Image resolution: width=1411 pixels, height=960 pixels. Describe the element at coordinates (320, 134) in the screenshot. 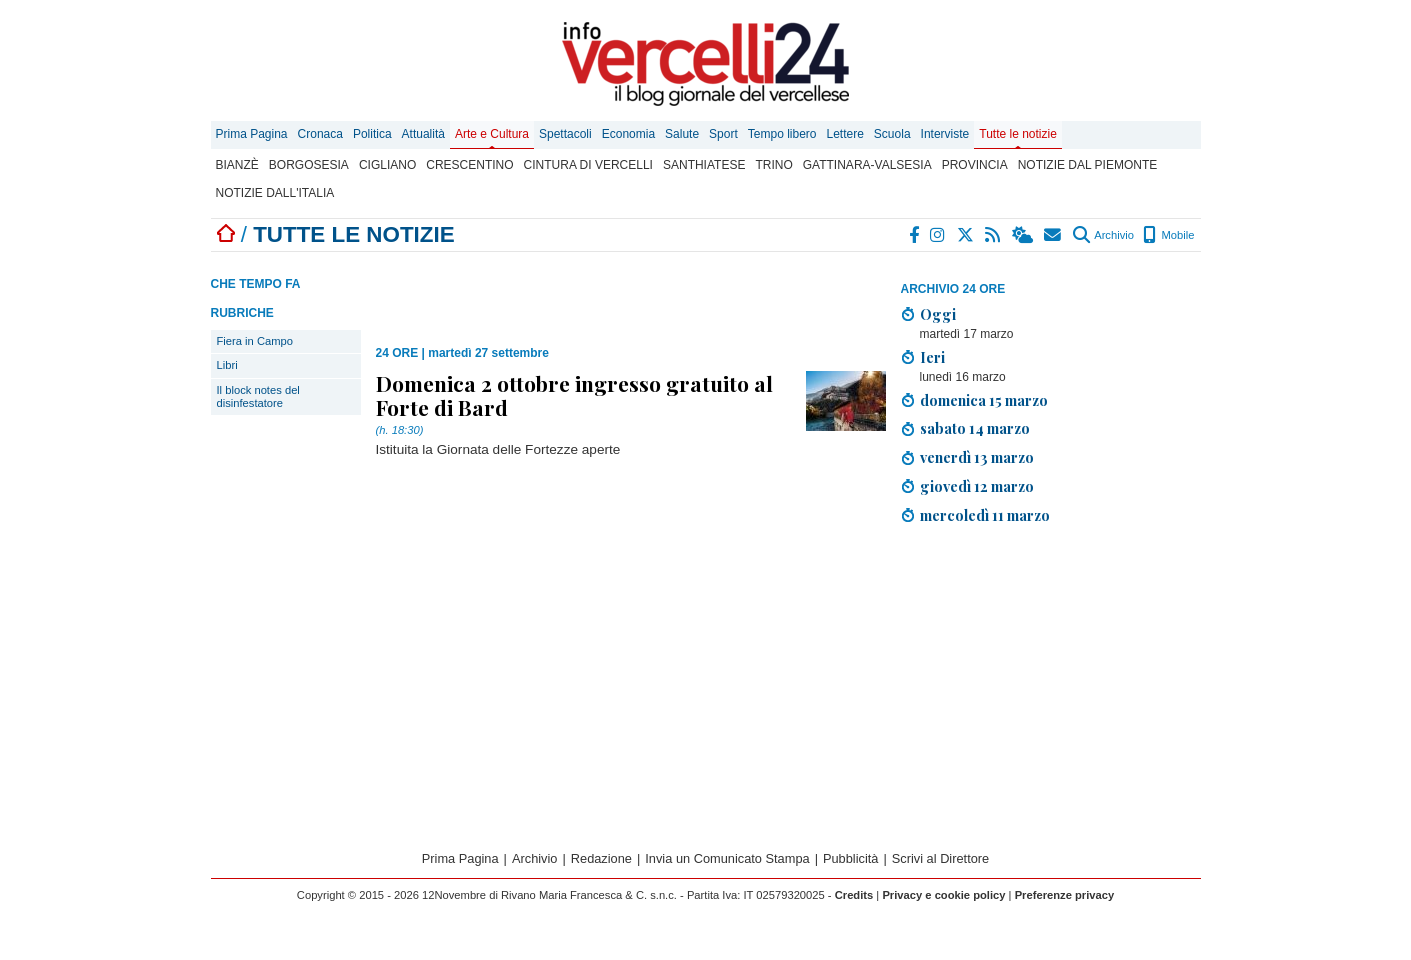

I see `Cronaca` at that location.